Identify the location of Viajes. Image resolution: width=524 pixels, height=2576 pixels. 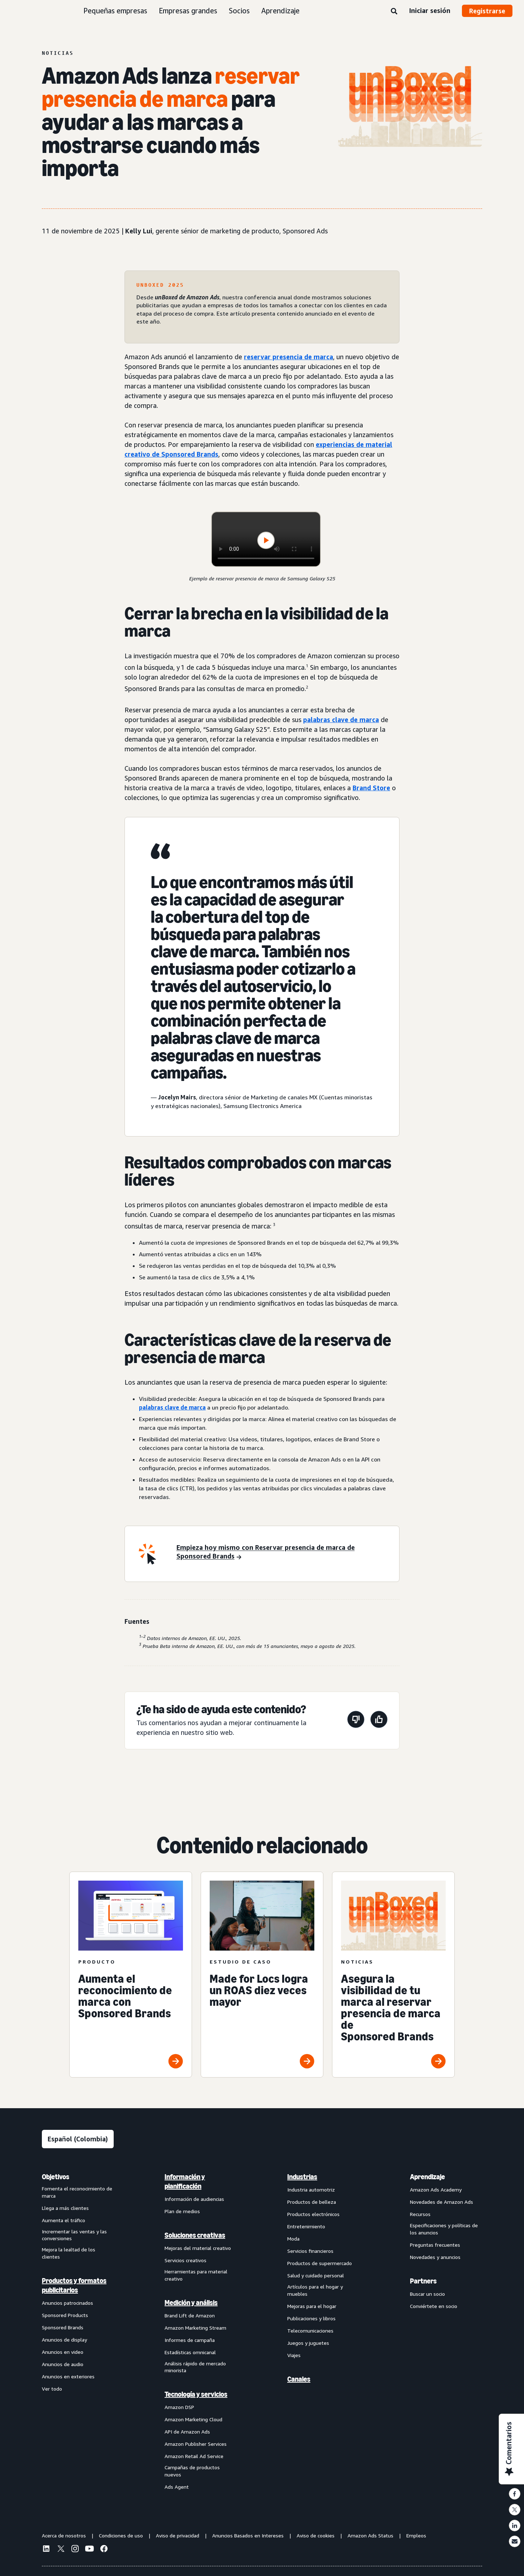
(294, 2355).